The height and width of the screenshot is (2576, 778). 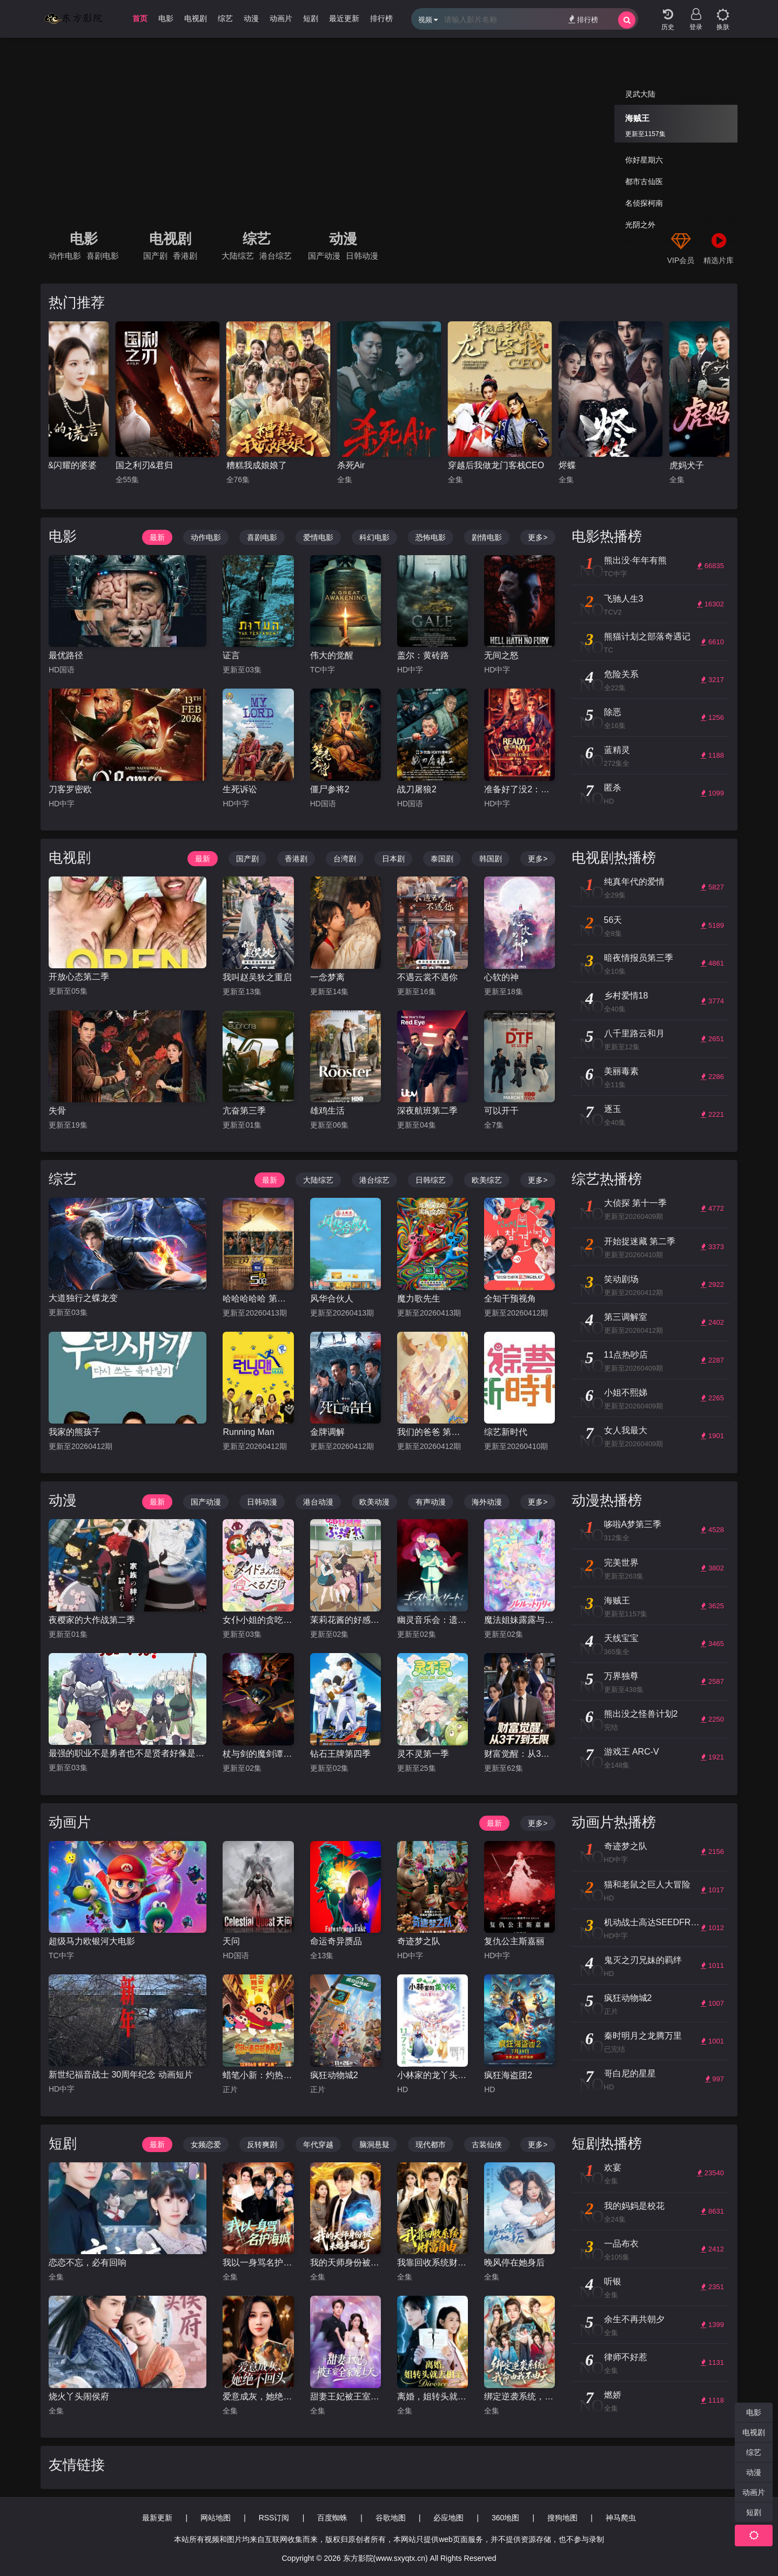 What do you see at coordinates (165, 18) in the screenshot?
I see `电影 [group]` at bounding box center [165, 18].